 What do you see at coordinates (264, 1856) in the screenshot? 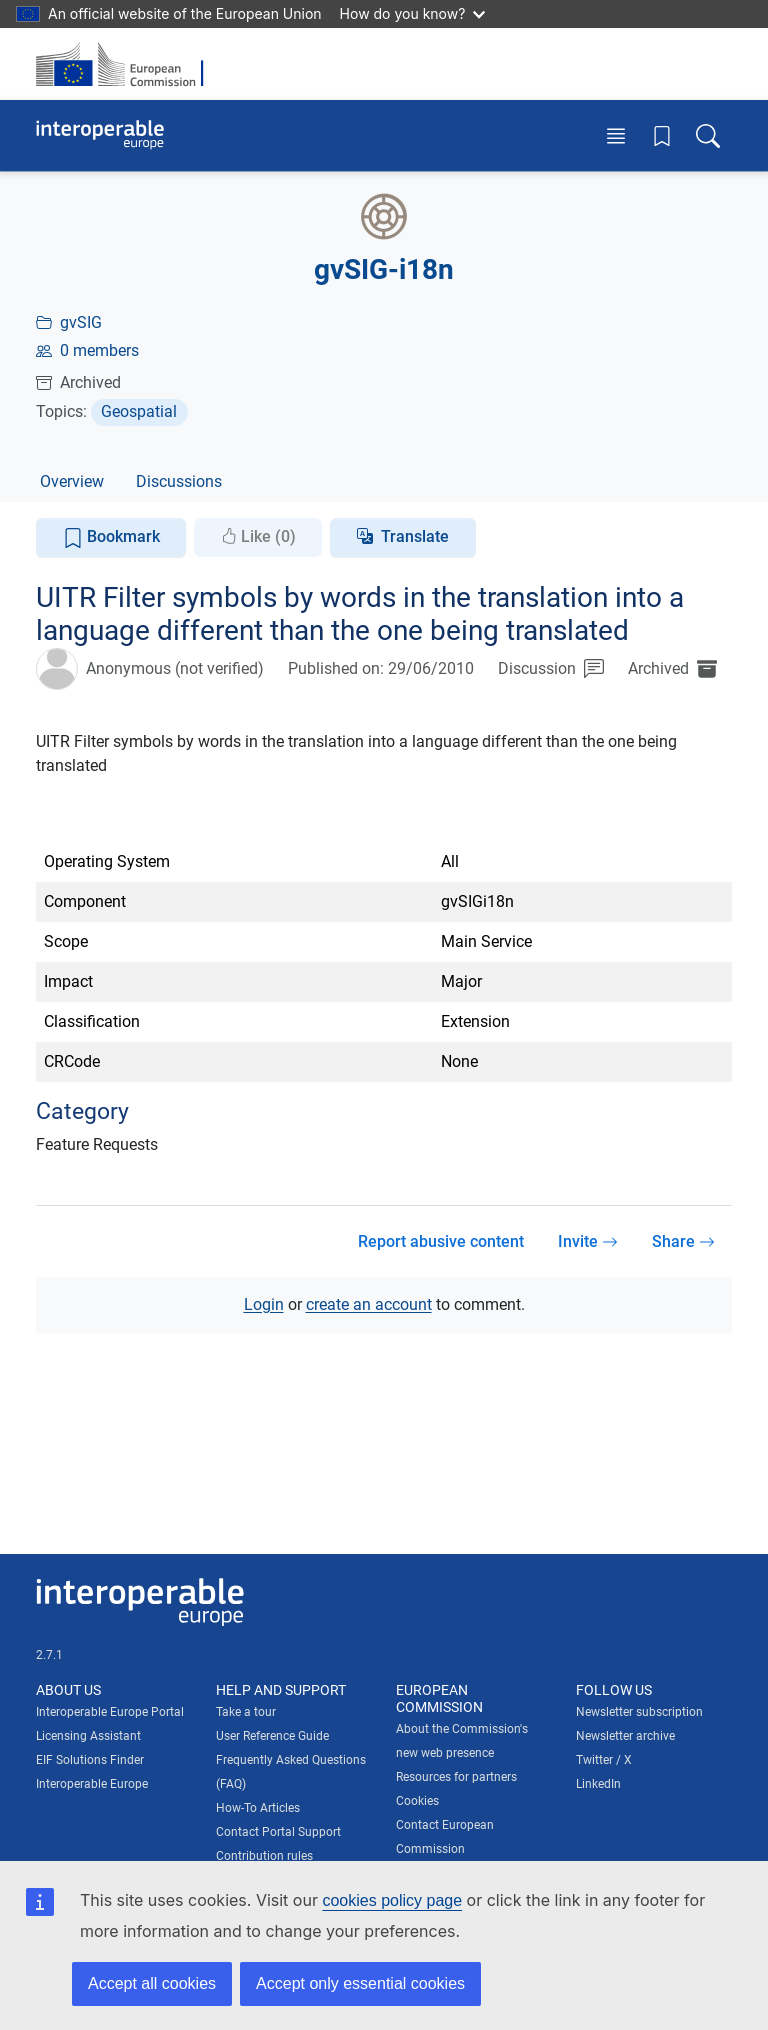
I see `Contribution rules` at bounding box center [264, 1856].